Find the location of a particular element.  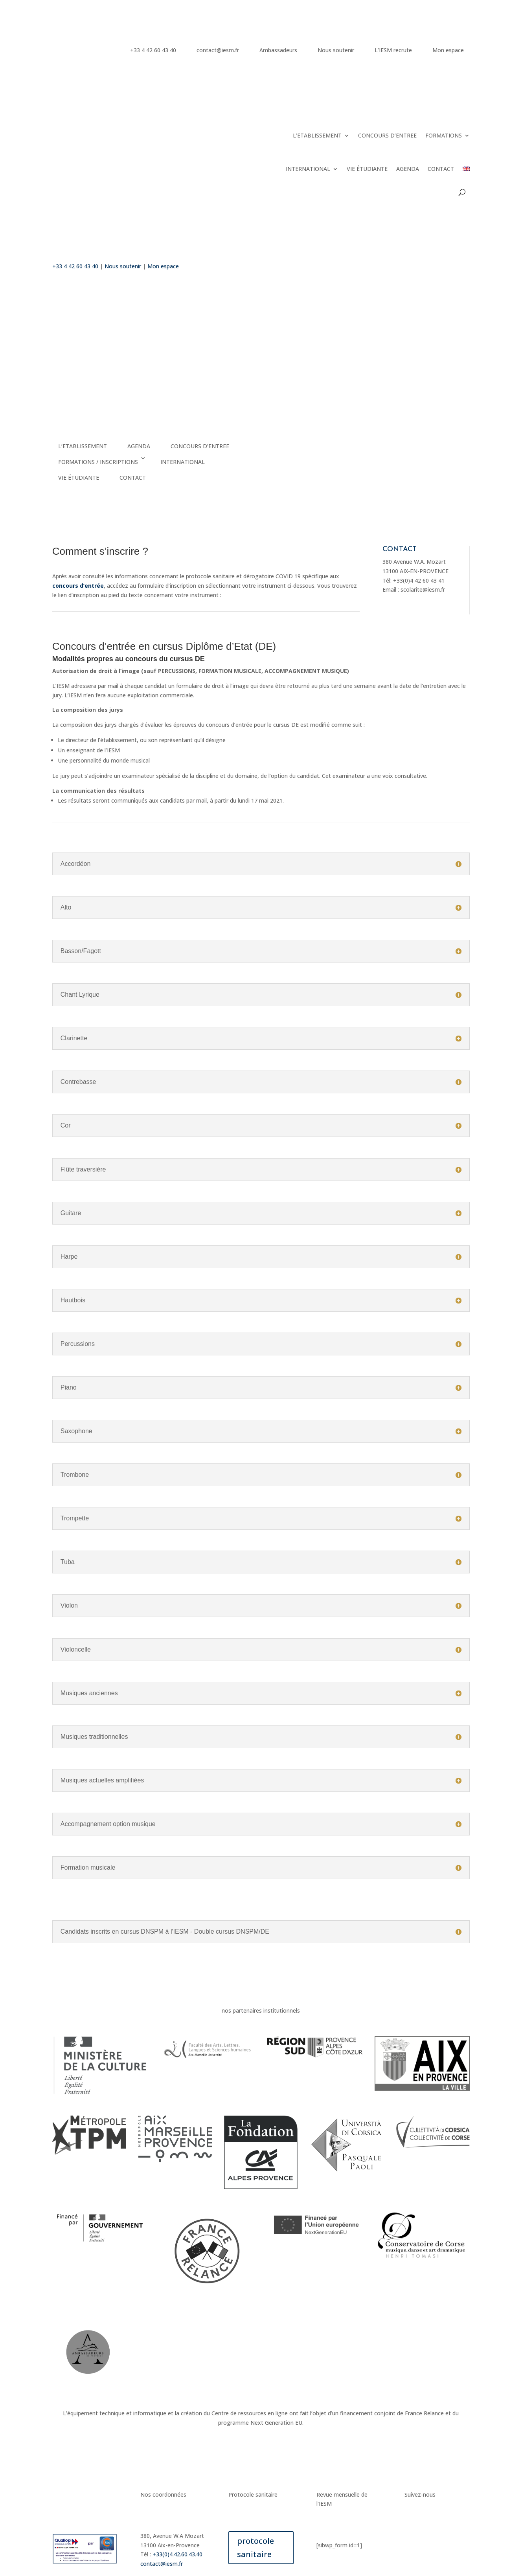

L’IESM recrute is located at coordinates (393, 50).